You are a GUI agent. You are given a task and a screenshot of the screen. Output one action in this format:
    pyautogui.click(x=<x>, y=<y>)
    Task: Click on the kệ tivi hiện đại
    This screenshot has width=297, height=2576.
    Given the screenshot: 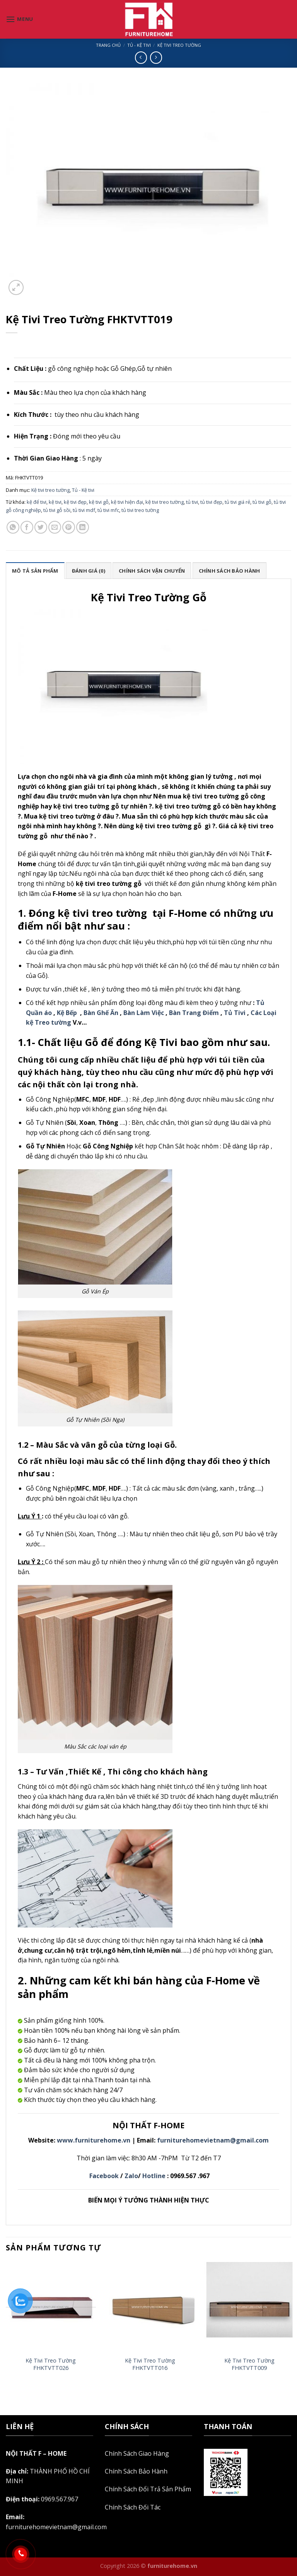 What is the action you would take?
    pyautogui.click(x=127, y=501)
    